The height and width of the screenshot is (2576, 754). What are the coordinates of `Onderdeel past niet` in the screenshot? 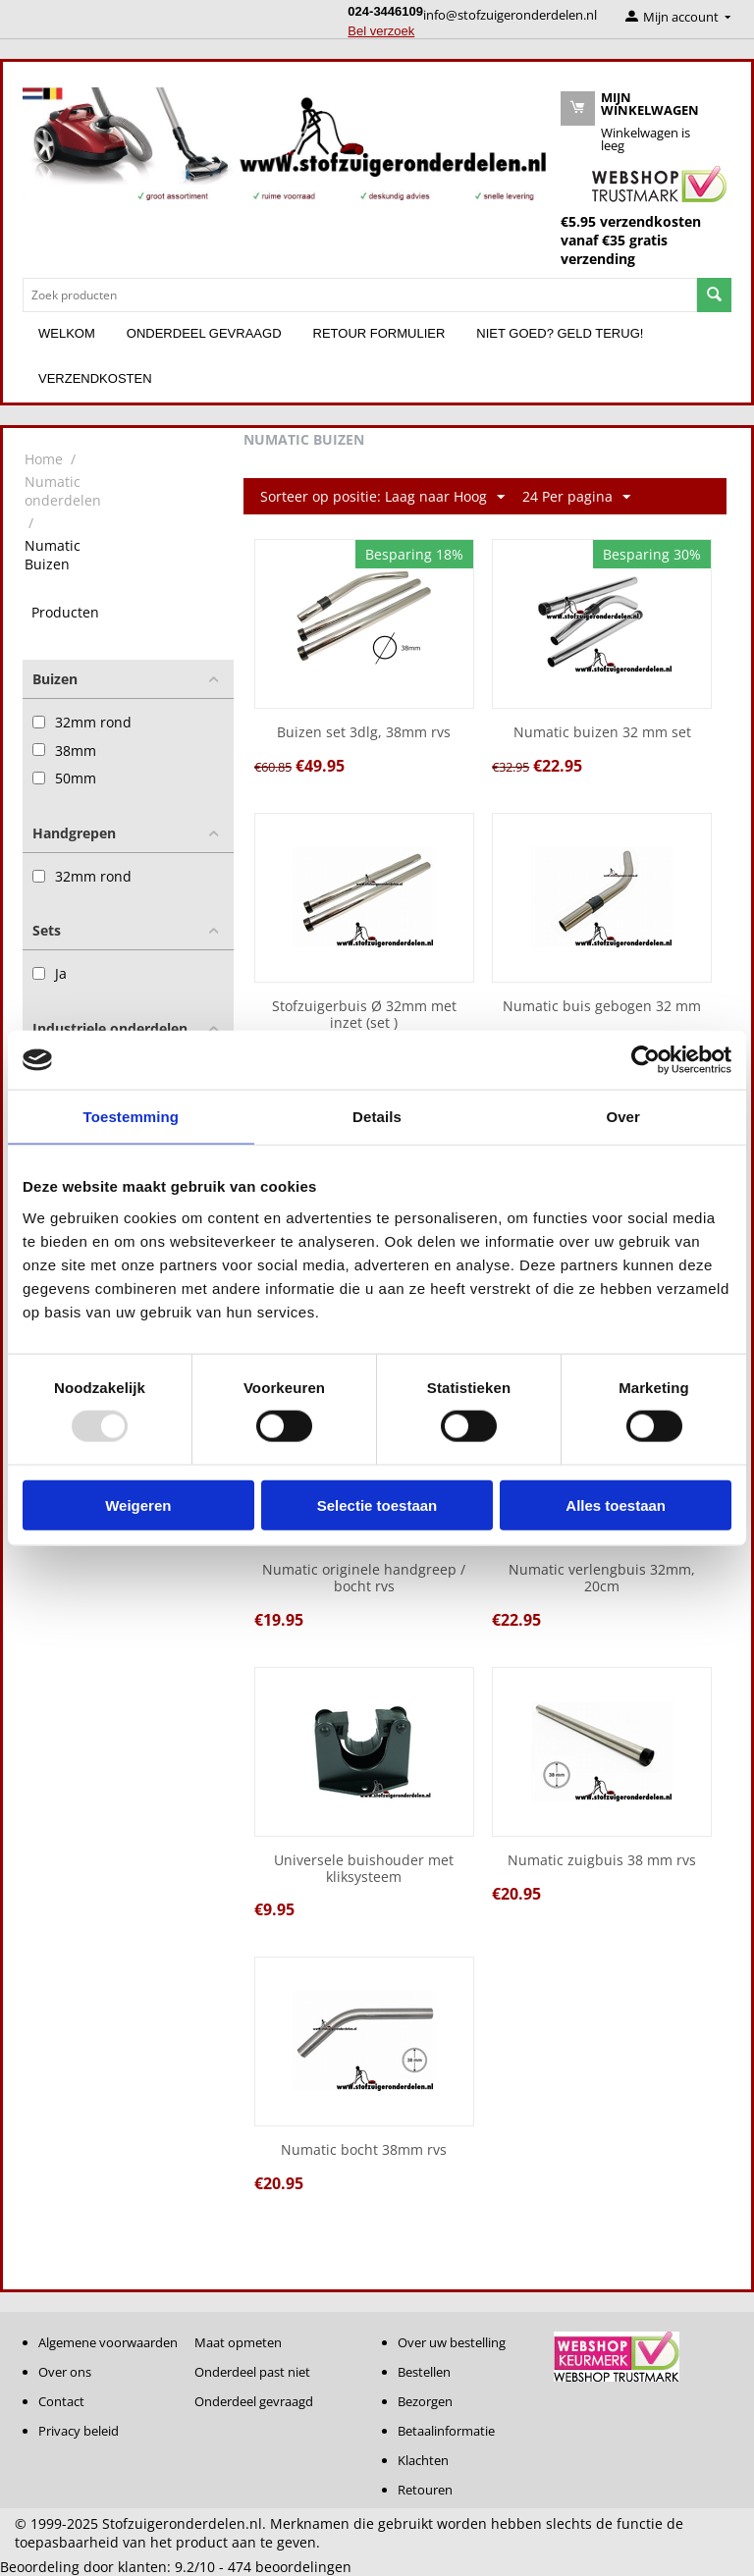 It's located at (252, 2372).